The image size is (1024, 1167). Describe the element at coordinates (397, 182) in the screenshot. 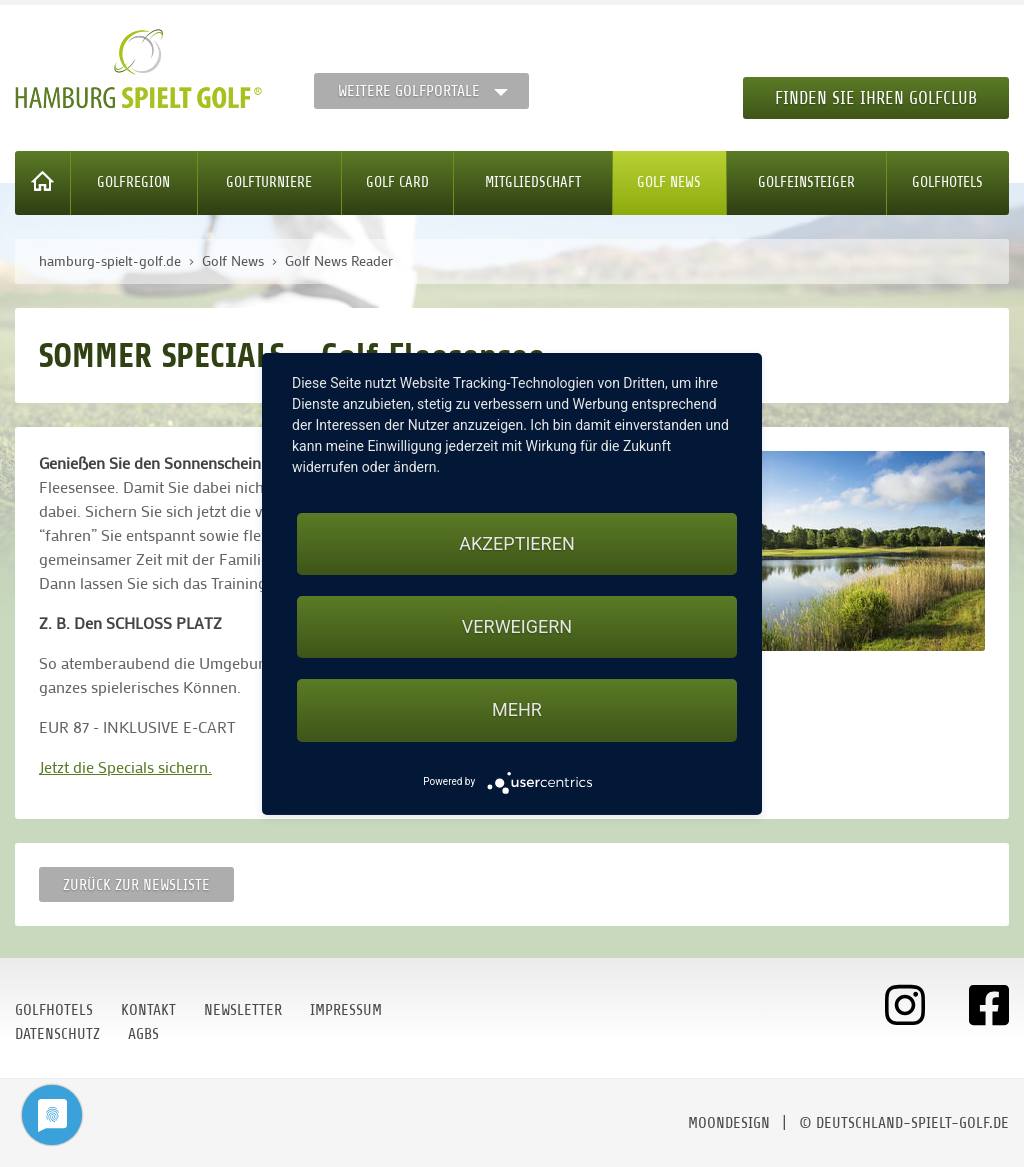

I see `Golf Card` at that location.